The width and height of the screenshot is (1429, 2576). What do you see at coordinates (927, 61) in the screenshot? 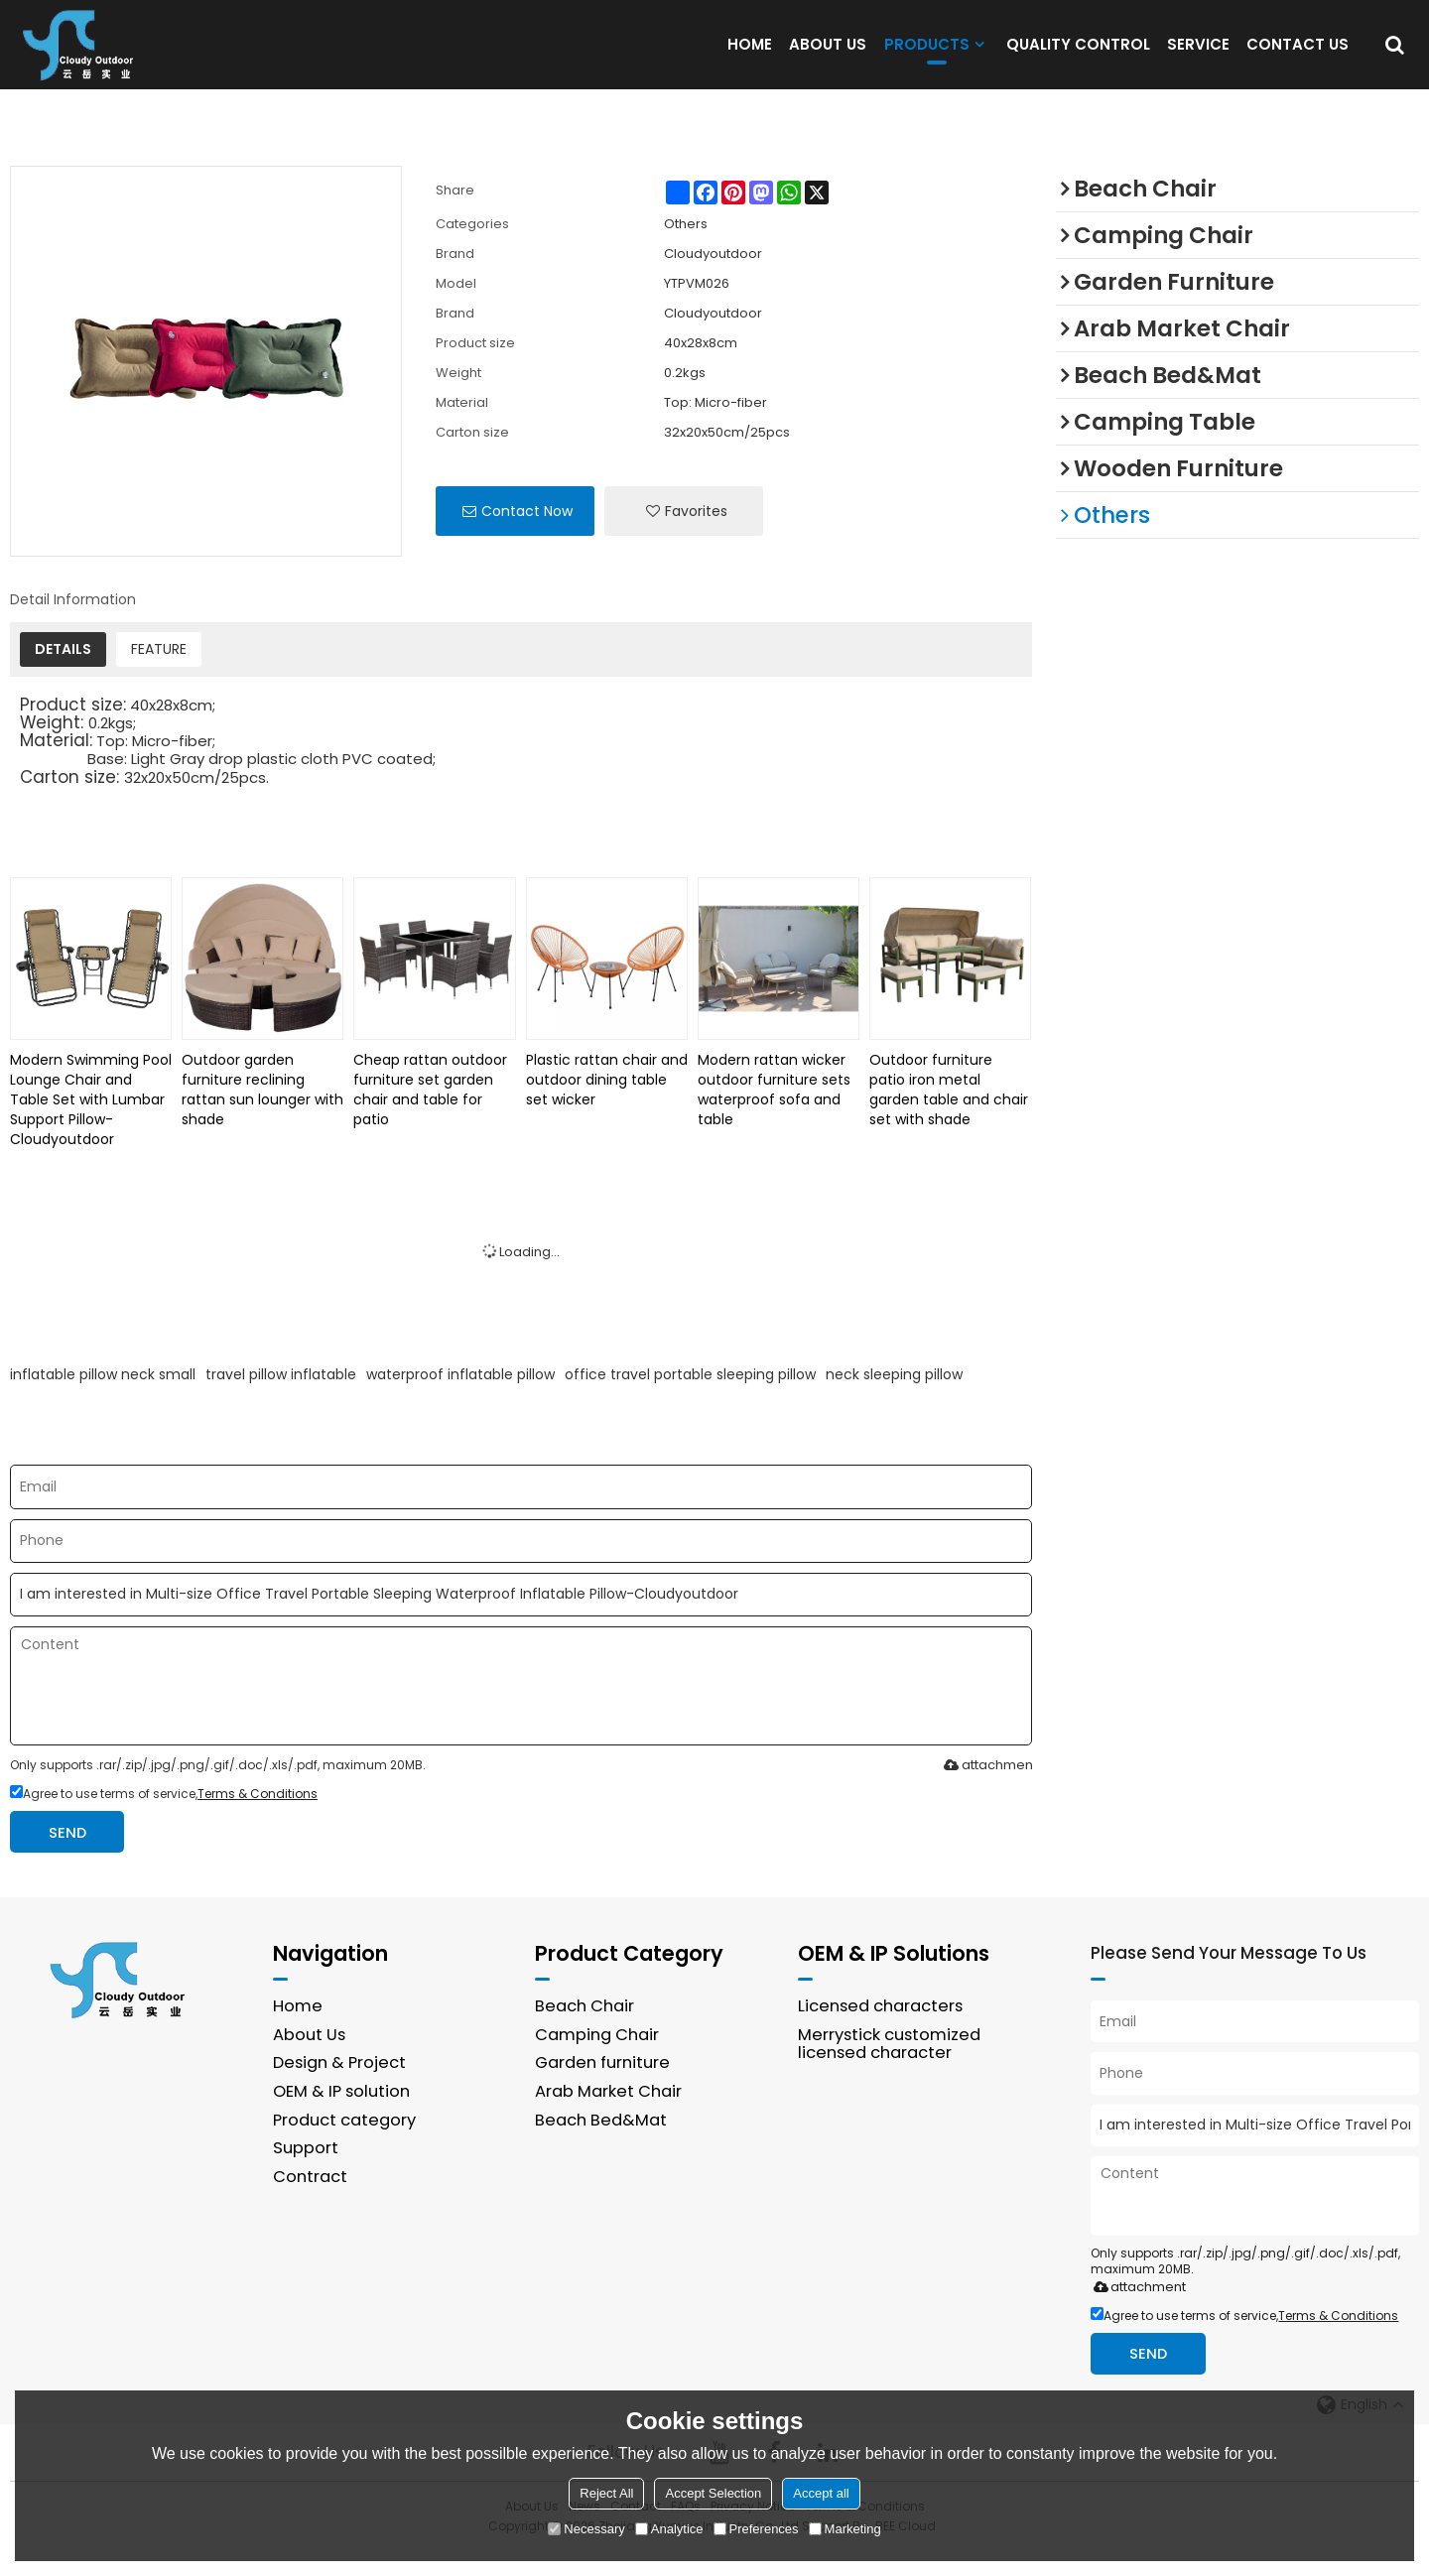
I see `PRODUCTS` at bounding box center [927, 61].